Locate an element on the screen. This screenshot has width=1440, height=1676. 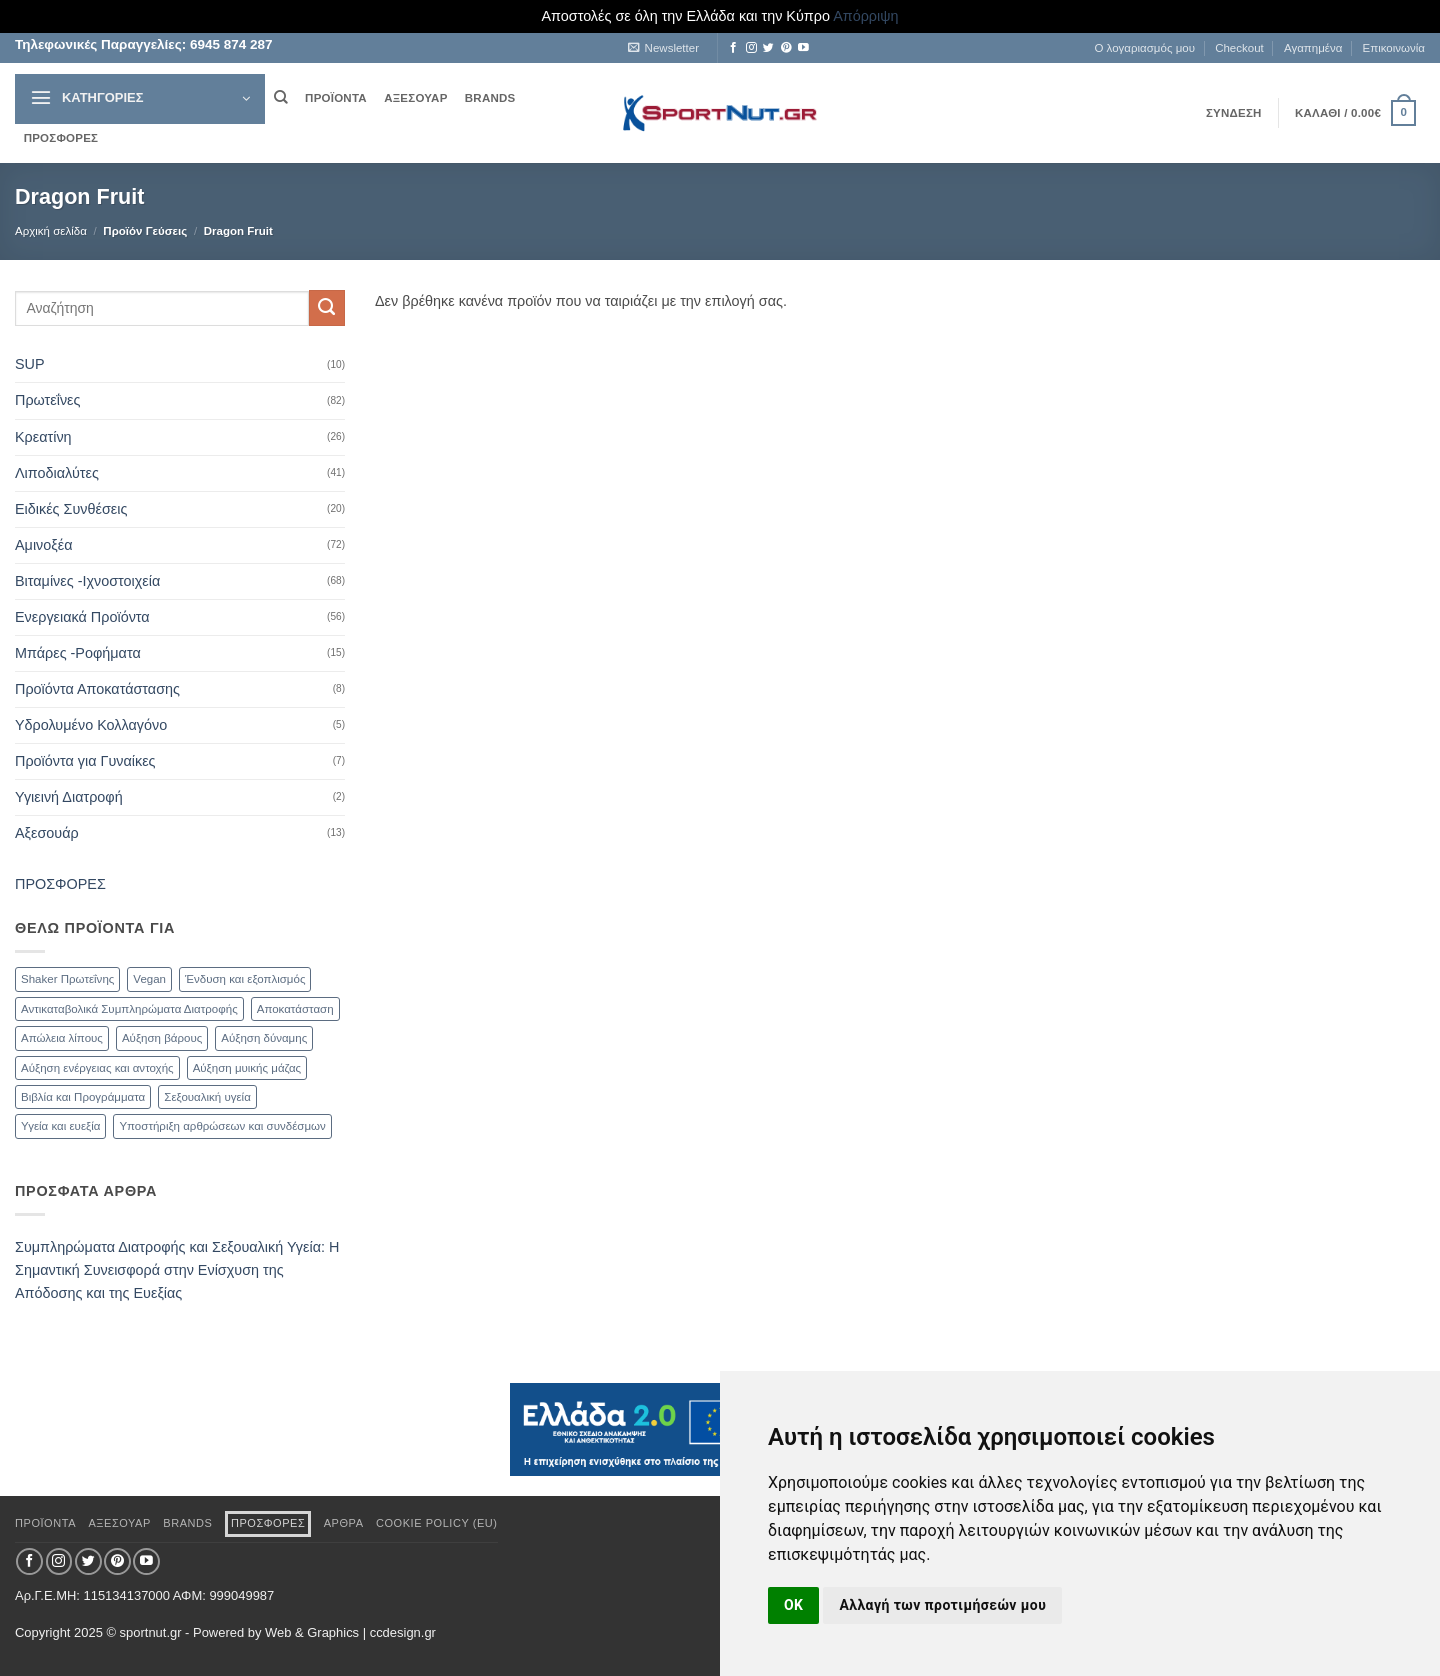
Υγιεινή Διατροφή is located at coordinates (69, 797).